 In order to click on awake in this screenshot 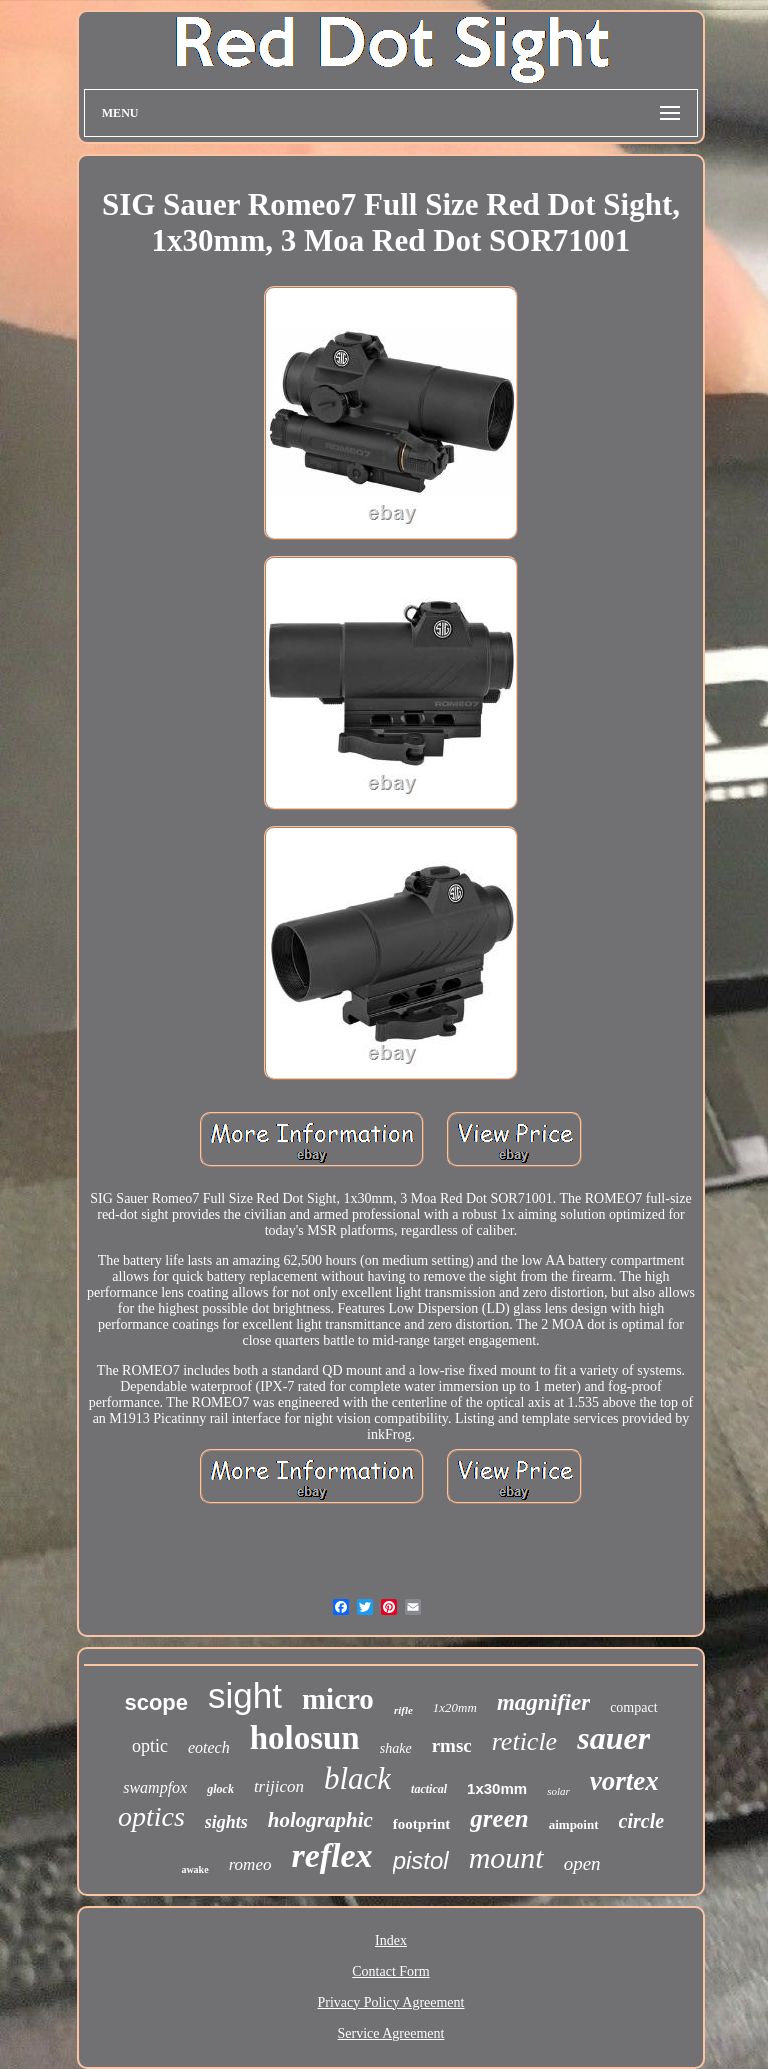, I will do `click(194, 1869)`.